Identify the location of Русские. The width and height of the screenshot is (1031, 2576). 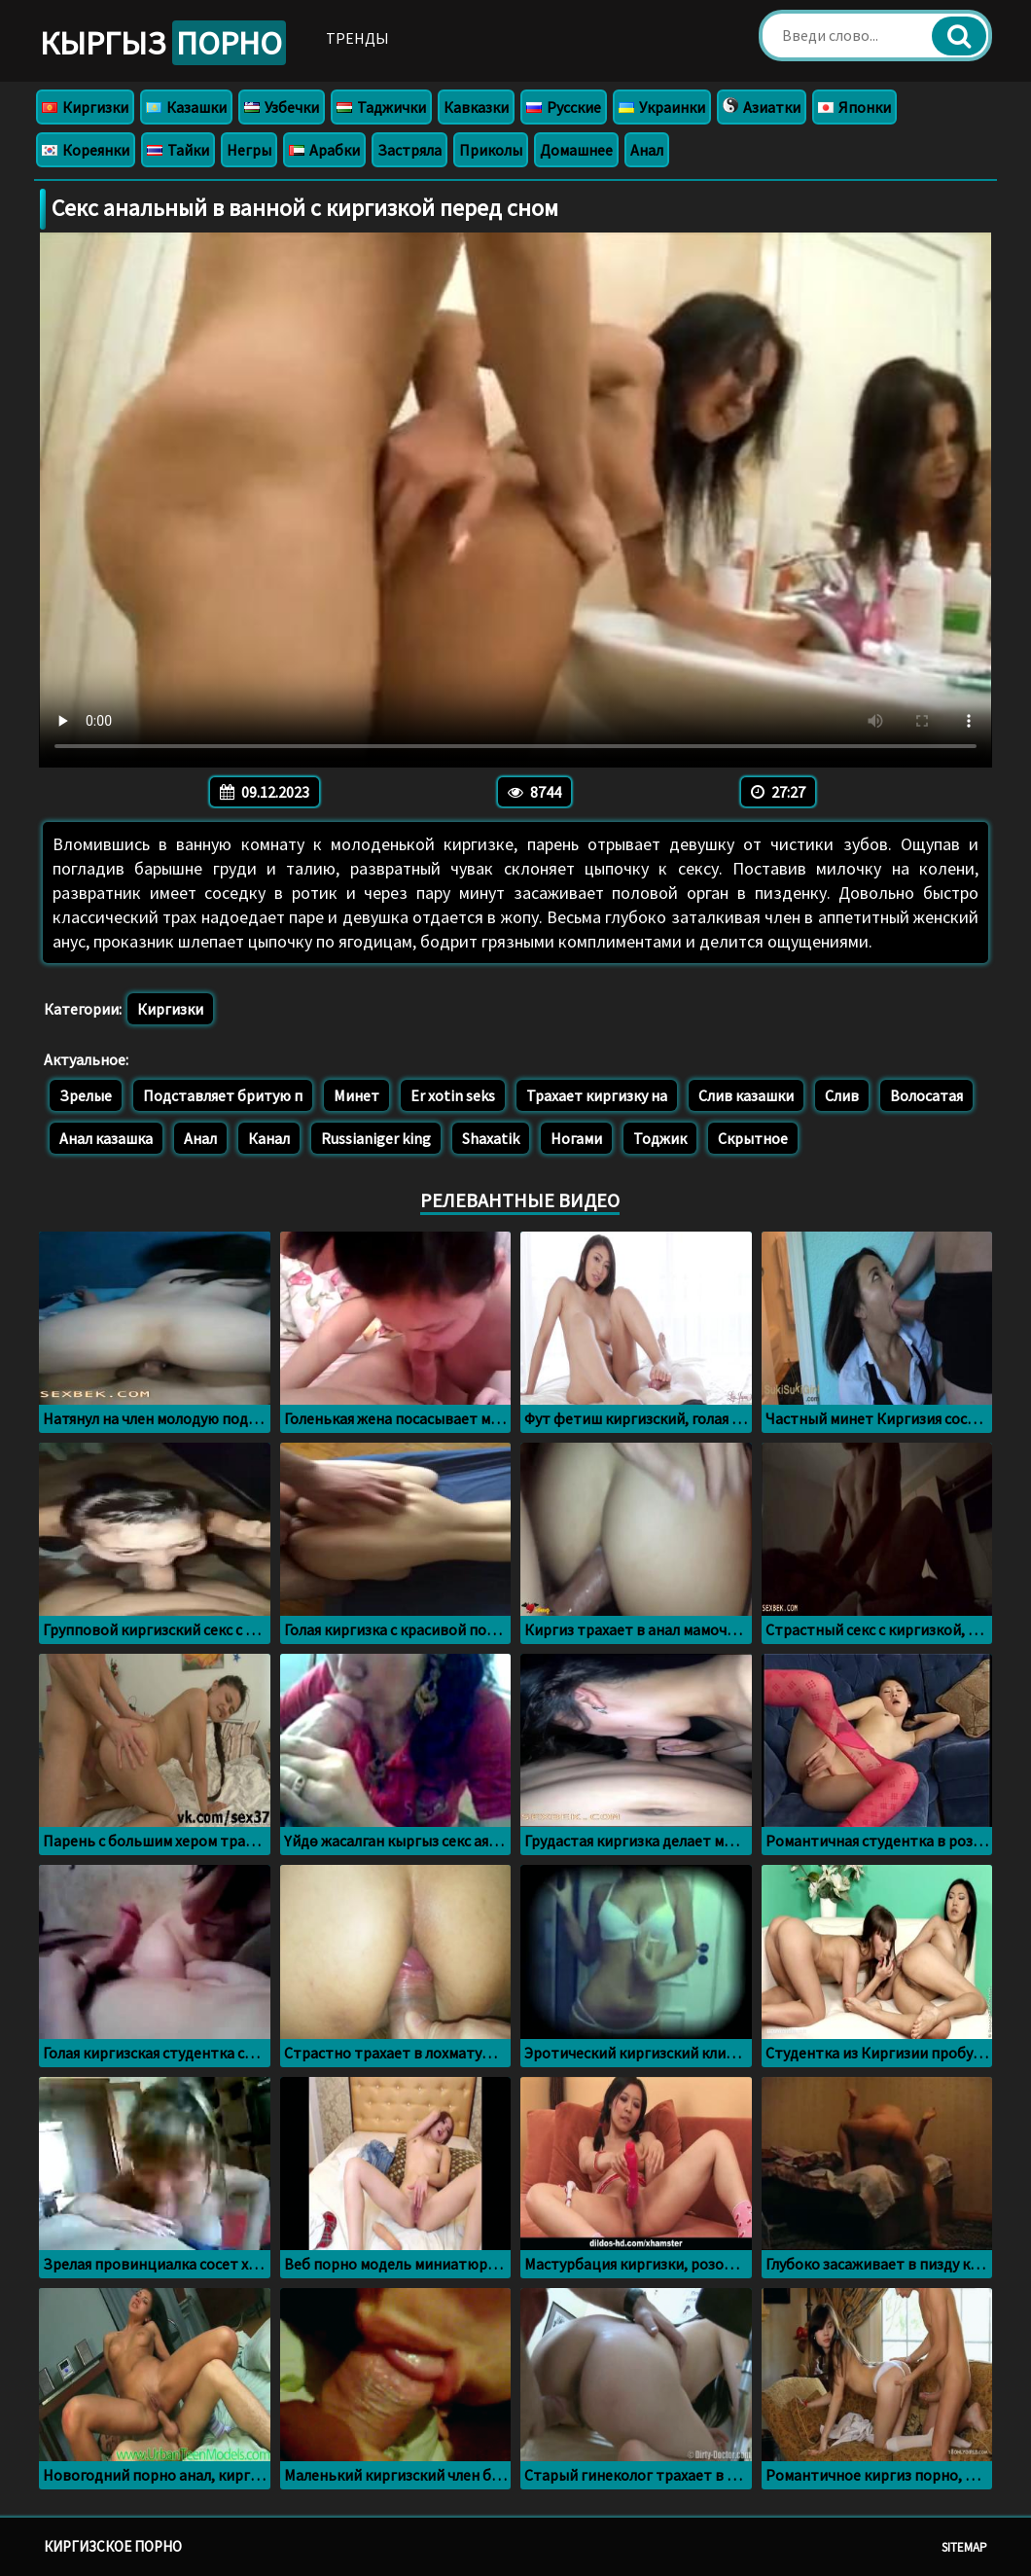
(563, 107).